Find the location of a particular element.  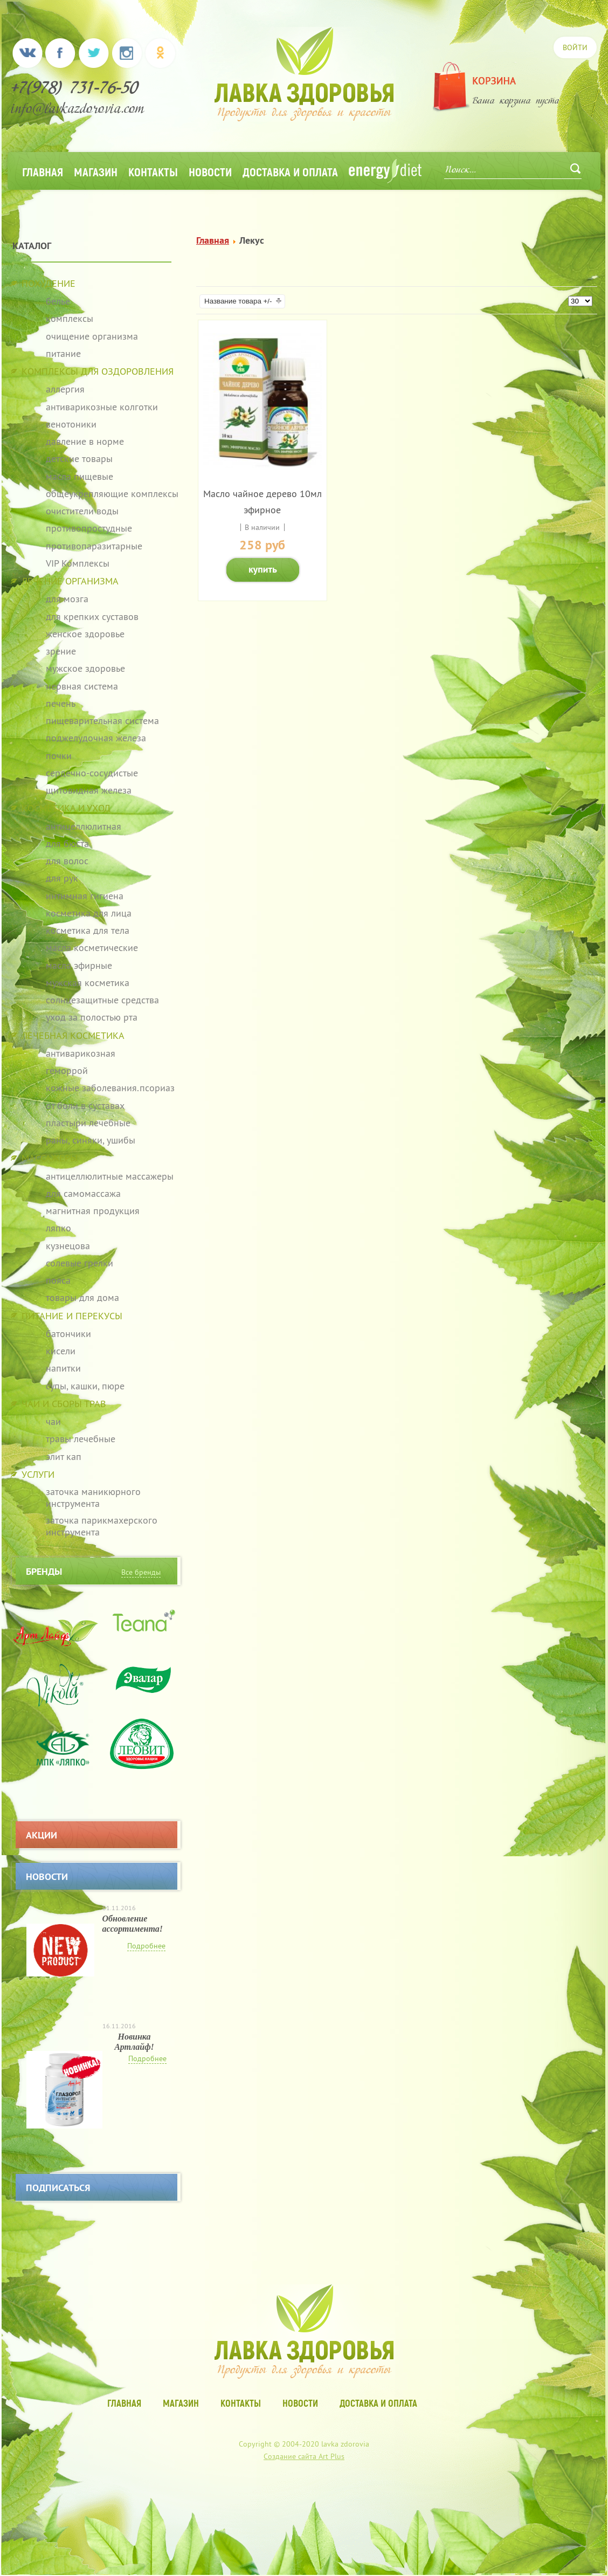

Подробнее is located at coordinates (146, 1946).